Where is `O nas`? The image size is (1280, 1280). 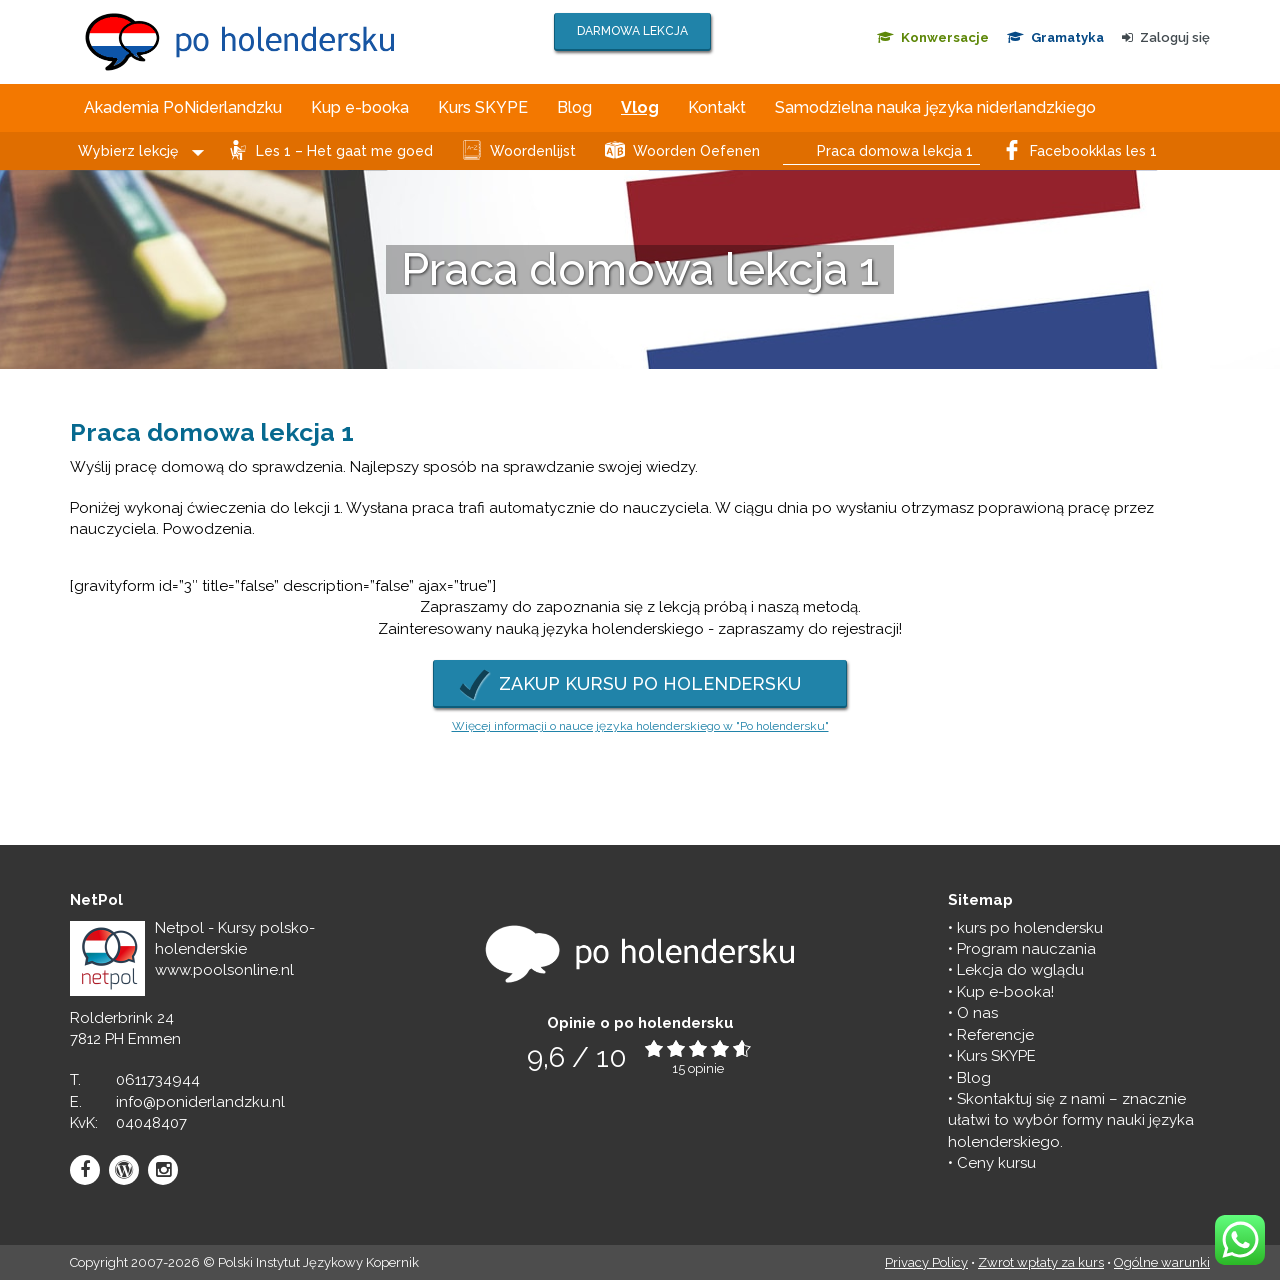 O nas is located at coordinates (977, 1013).